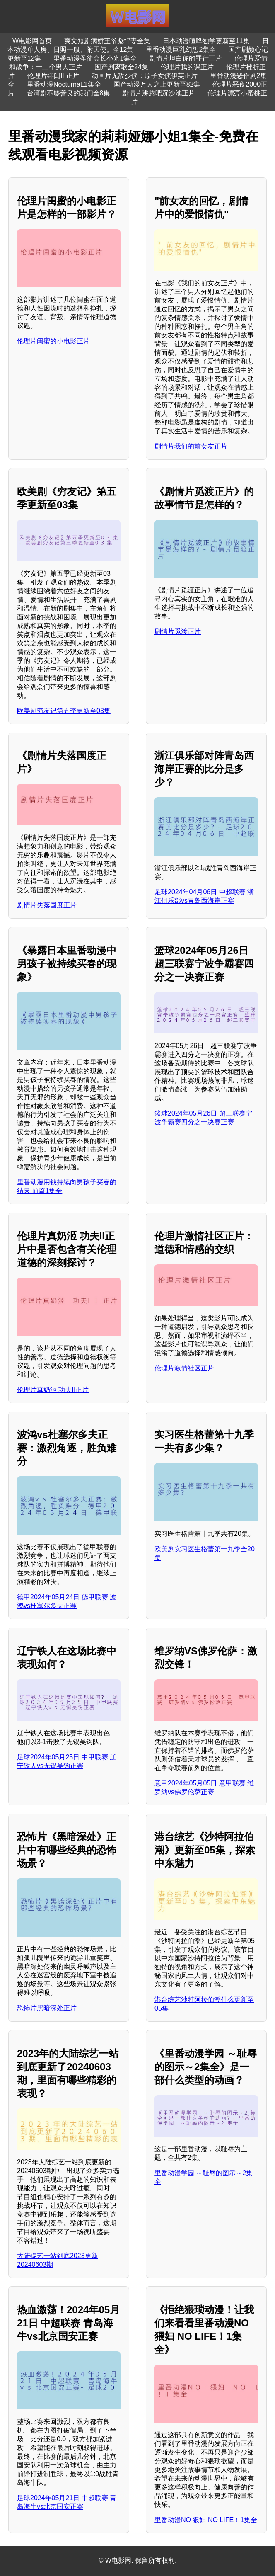 This screenshot has height=2576, width=275. I want to click on 伦理片激情社区正片, so click(184, 1368).